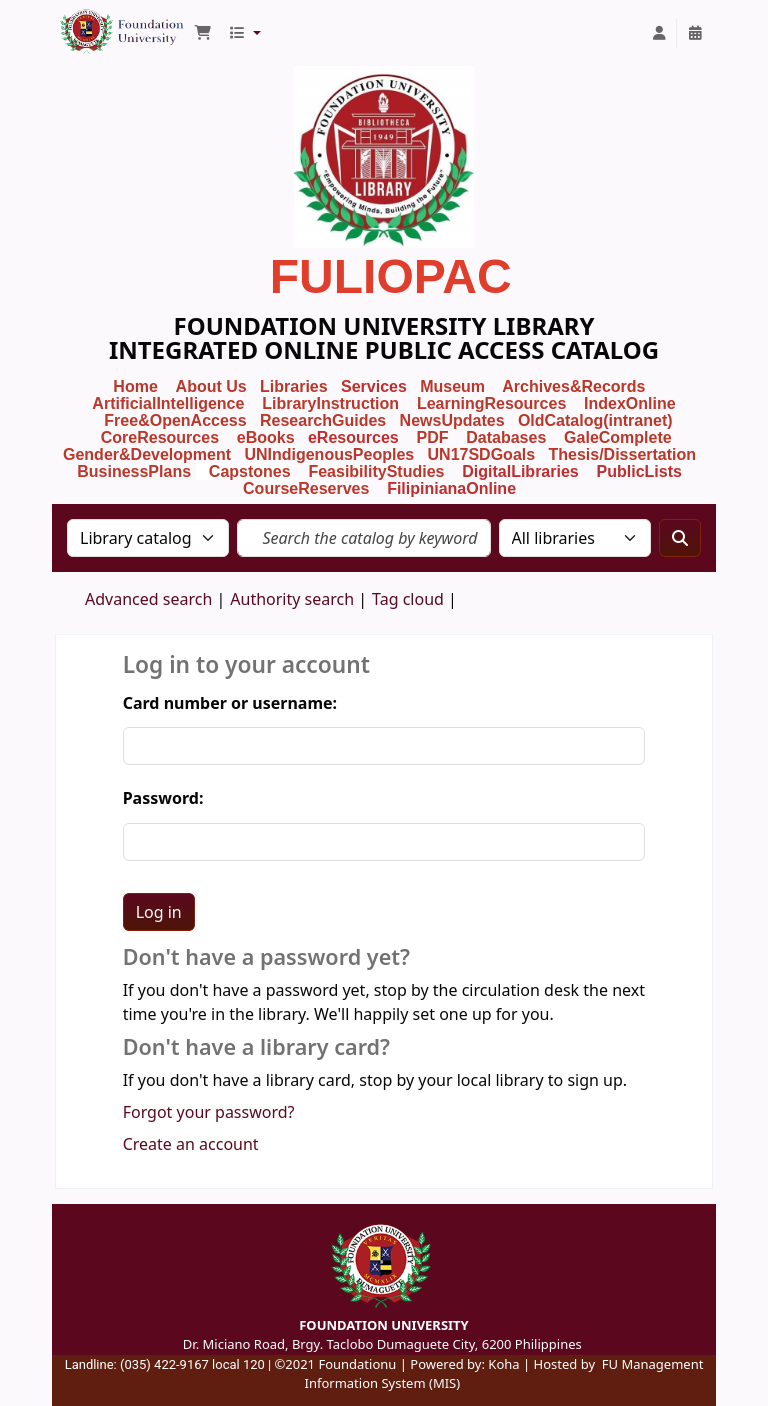 The image size is (768, 1406). Describe the element at coordinates (491, 403) in the screenshot. I see `LearningResources` at that location.